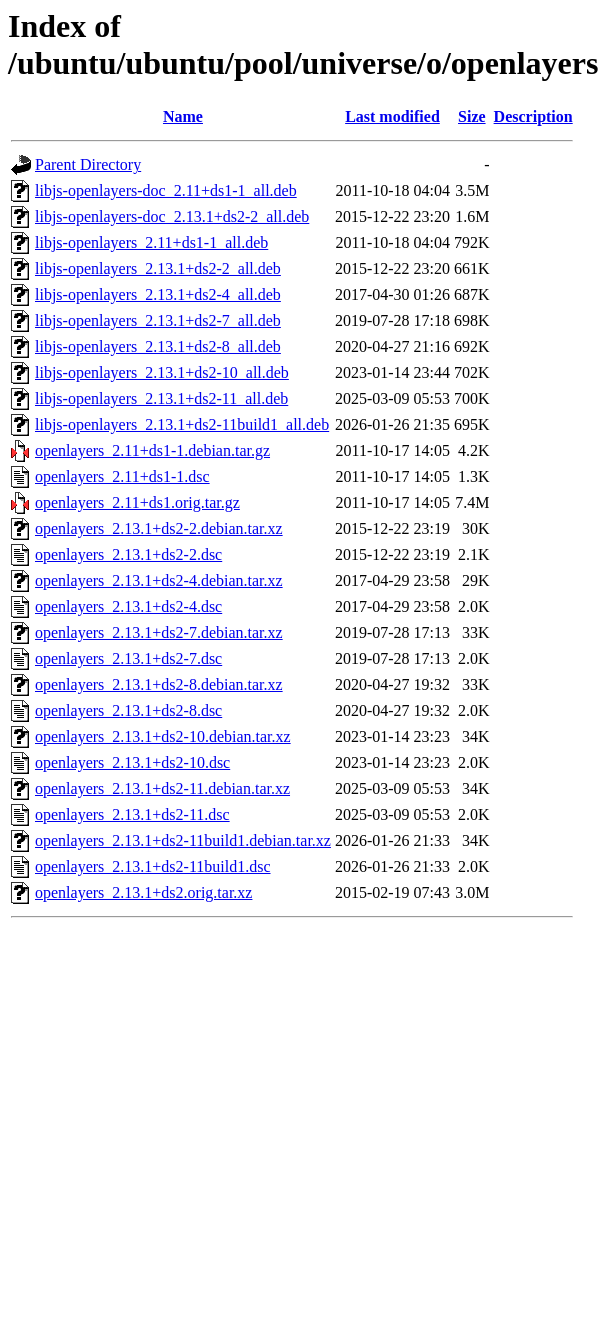 The height and width of the screenshot is (1343, 598). I want to click on openlayers_2.13.1+ds2-4.dsc, so click(128, 606).